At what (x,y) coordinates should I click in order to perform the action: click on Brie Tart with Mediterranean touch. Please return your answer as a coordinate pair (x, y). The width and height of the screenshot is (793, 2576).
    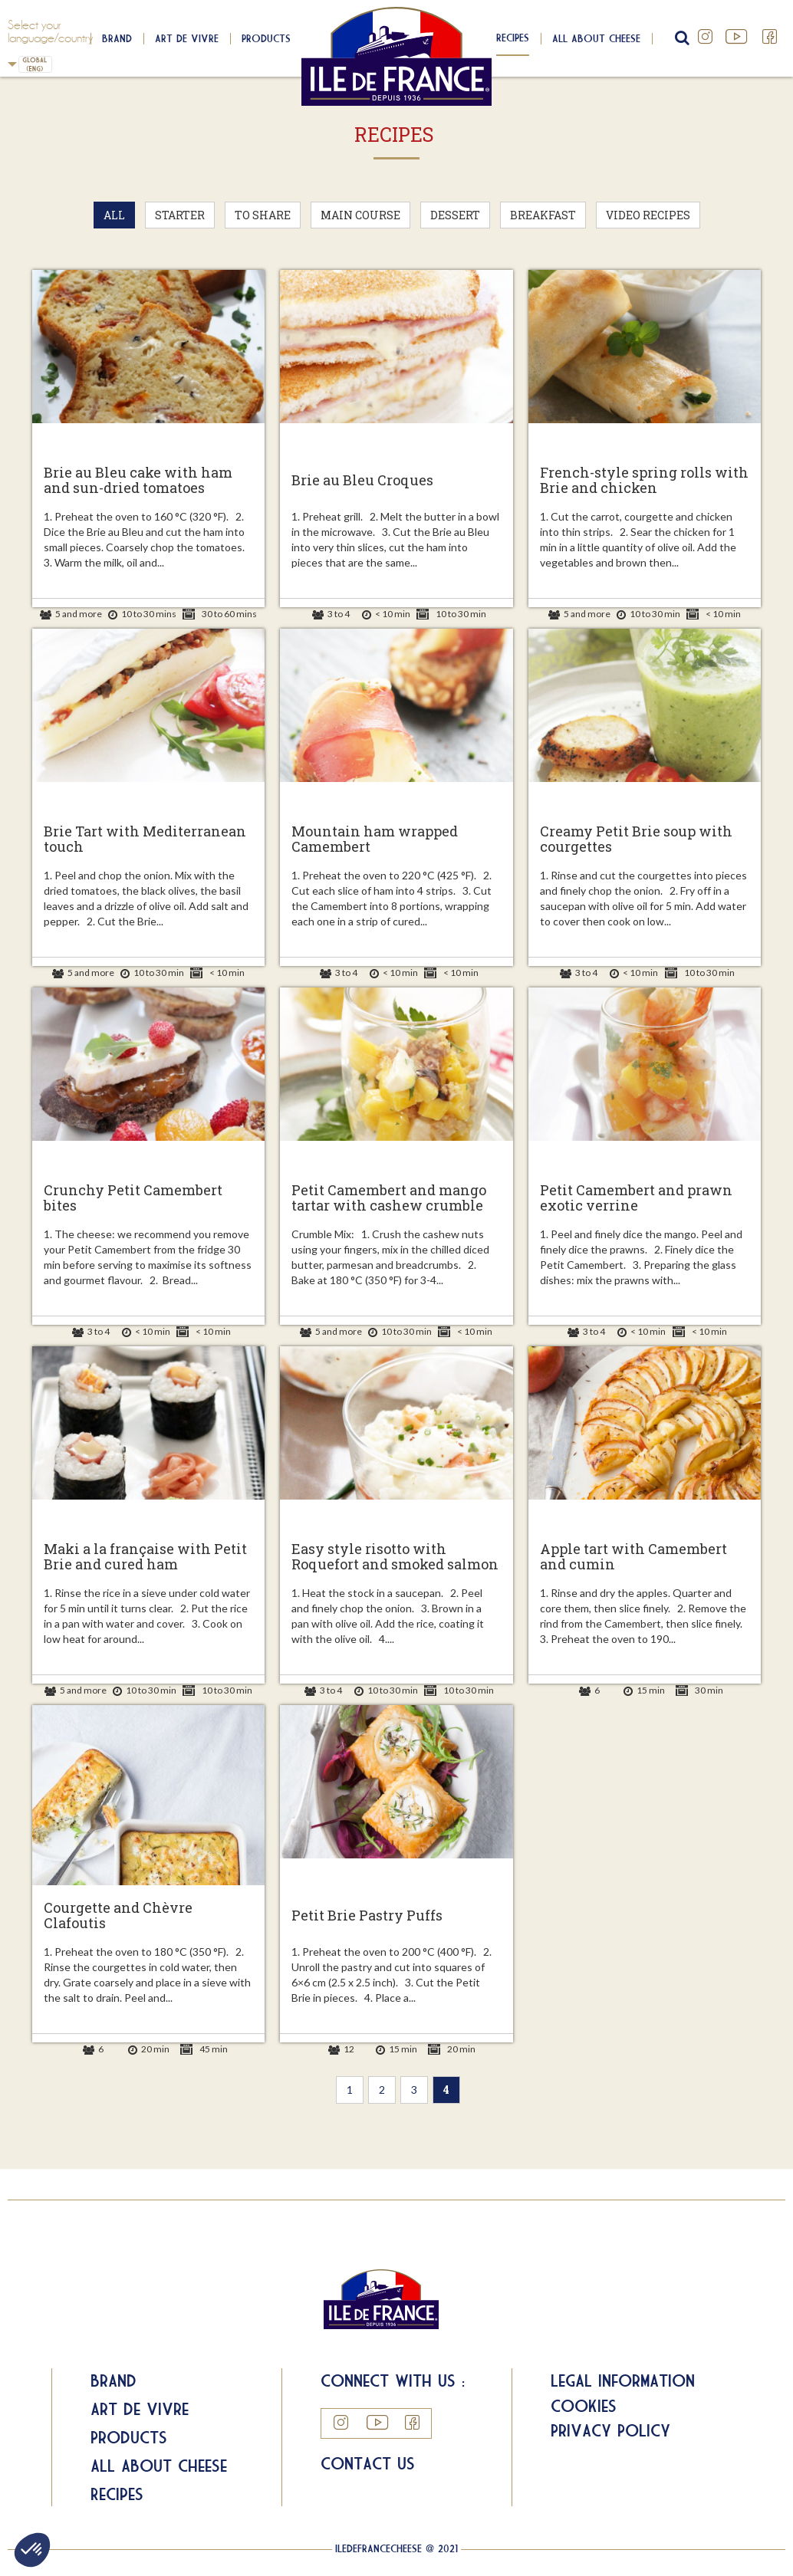
    Looking at the image, I should click on (145, 839).